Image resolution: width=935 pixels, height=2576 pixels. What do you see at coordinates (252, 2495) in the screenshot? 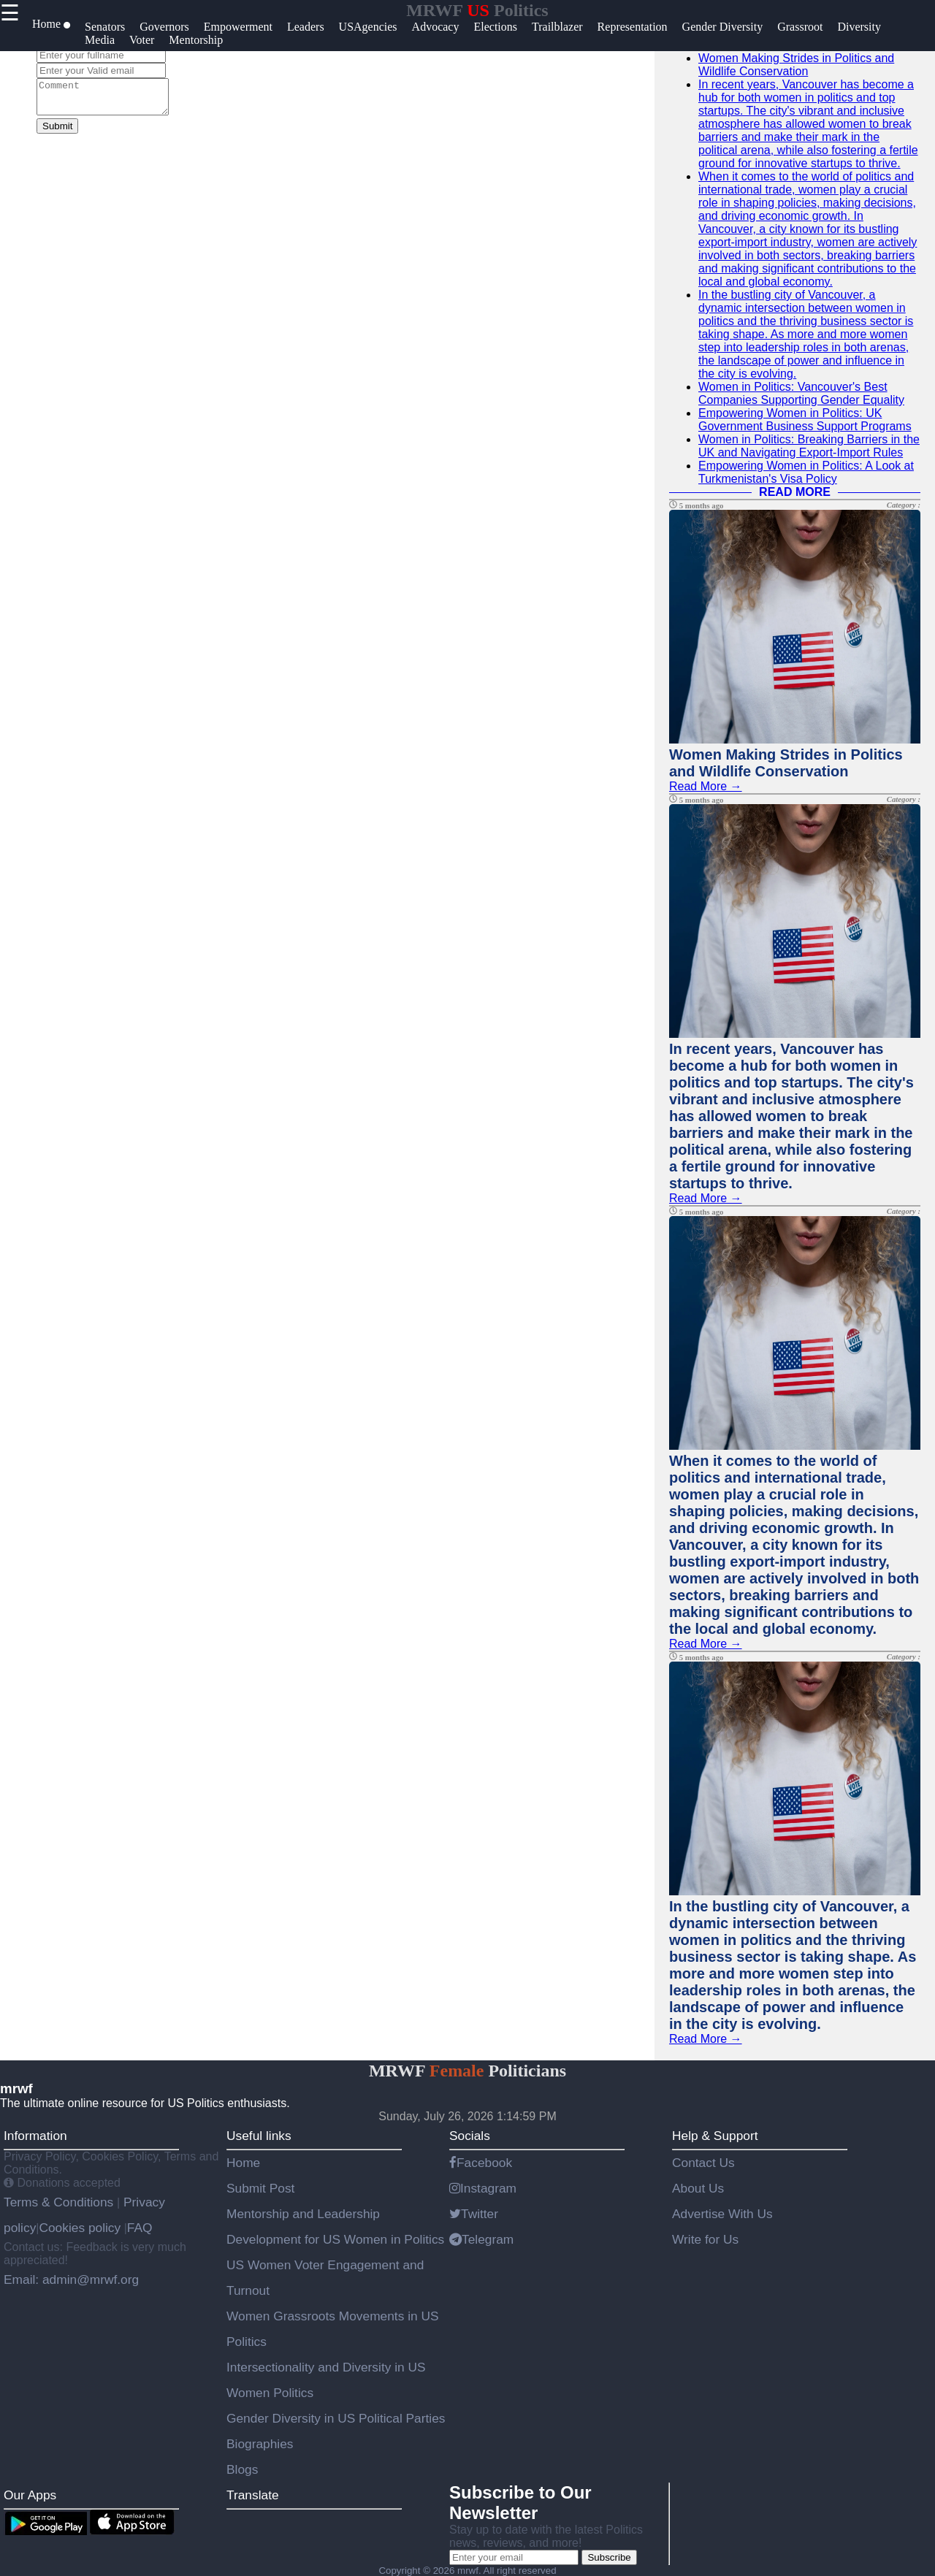
I see `Translate` at bounding box center [252, 2495].